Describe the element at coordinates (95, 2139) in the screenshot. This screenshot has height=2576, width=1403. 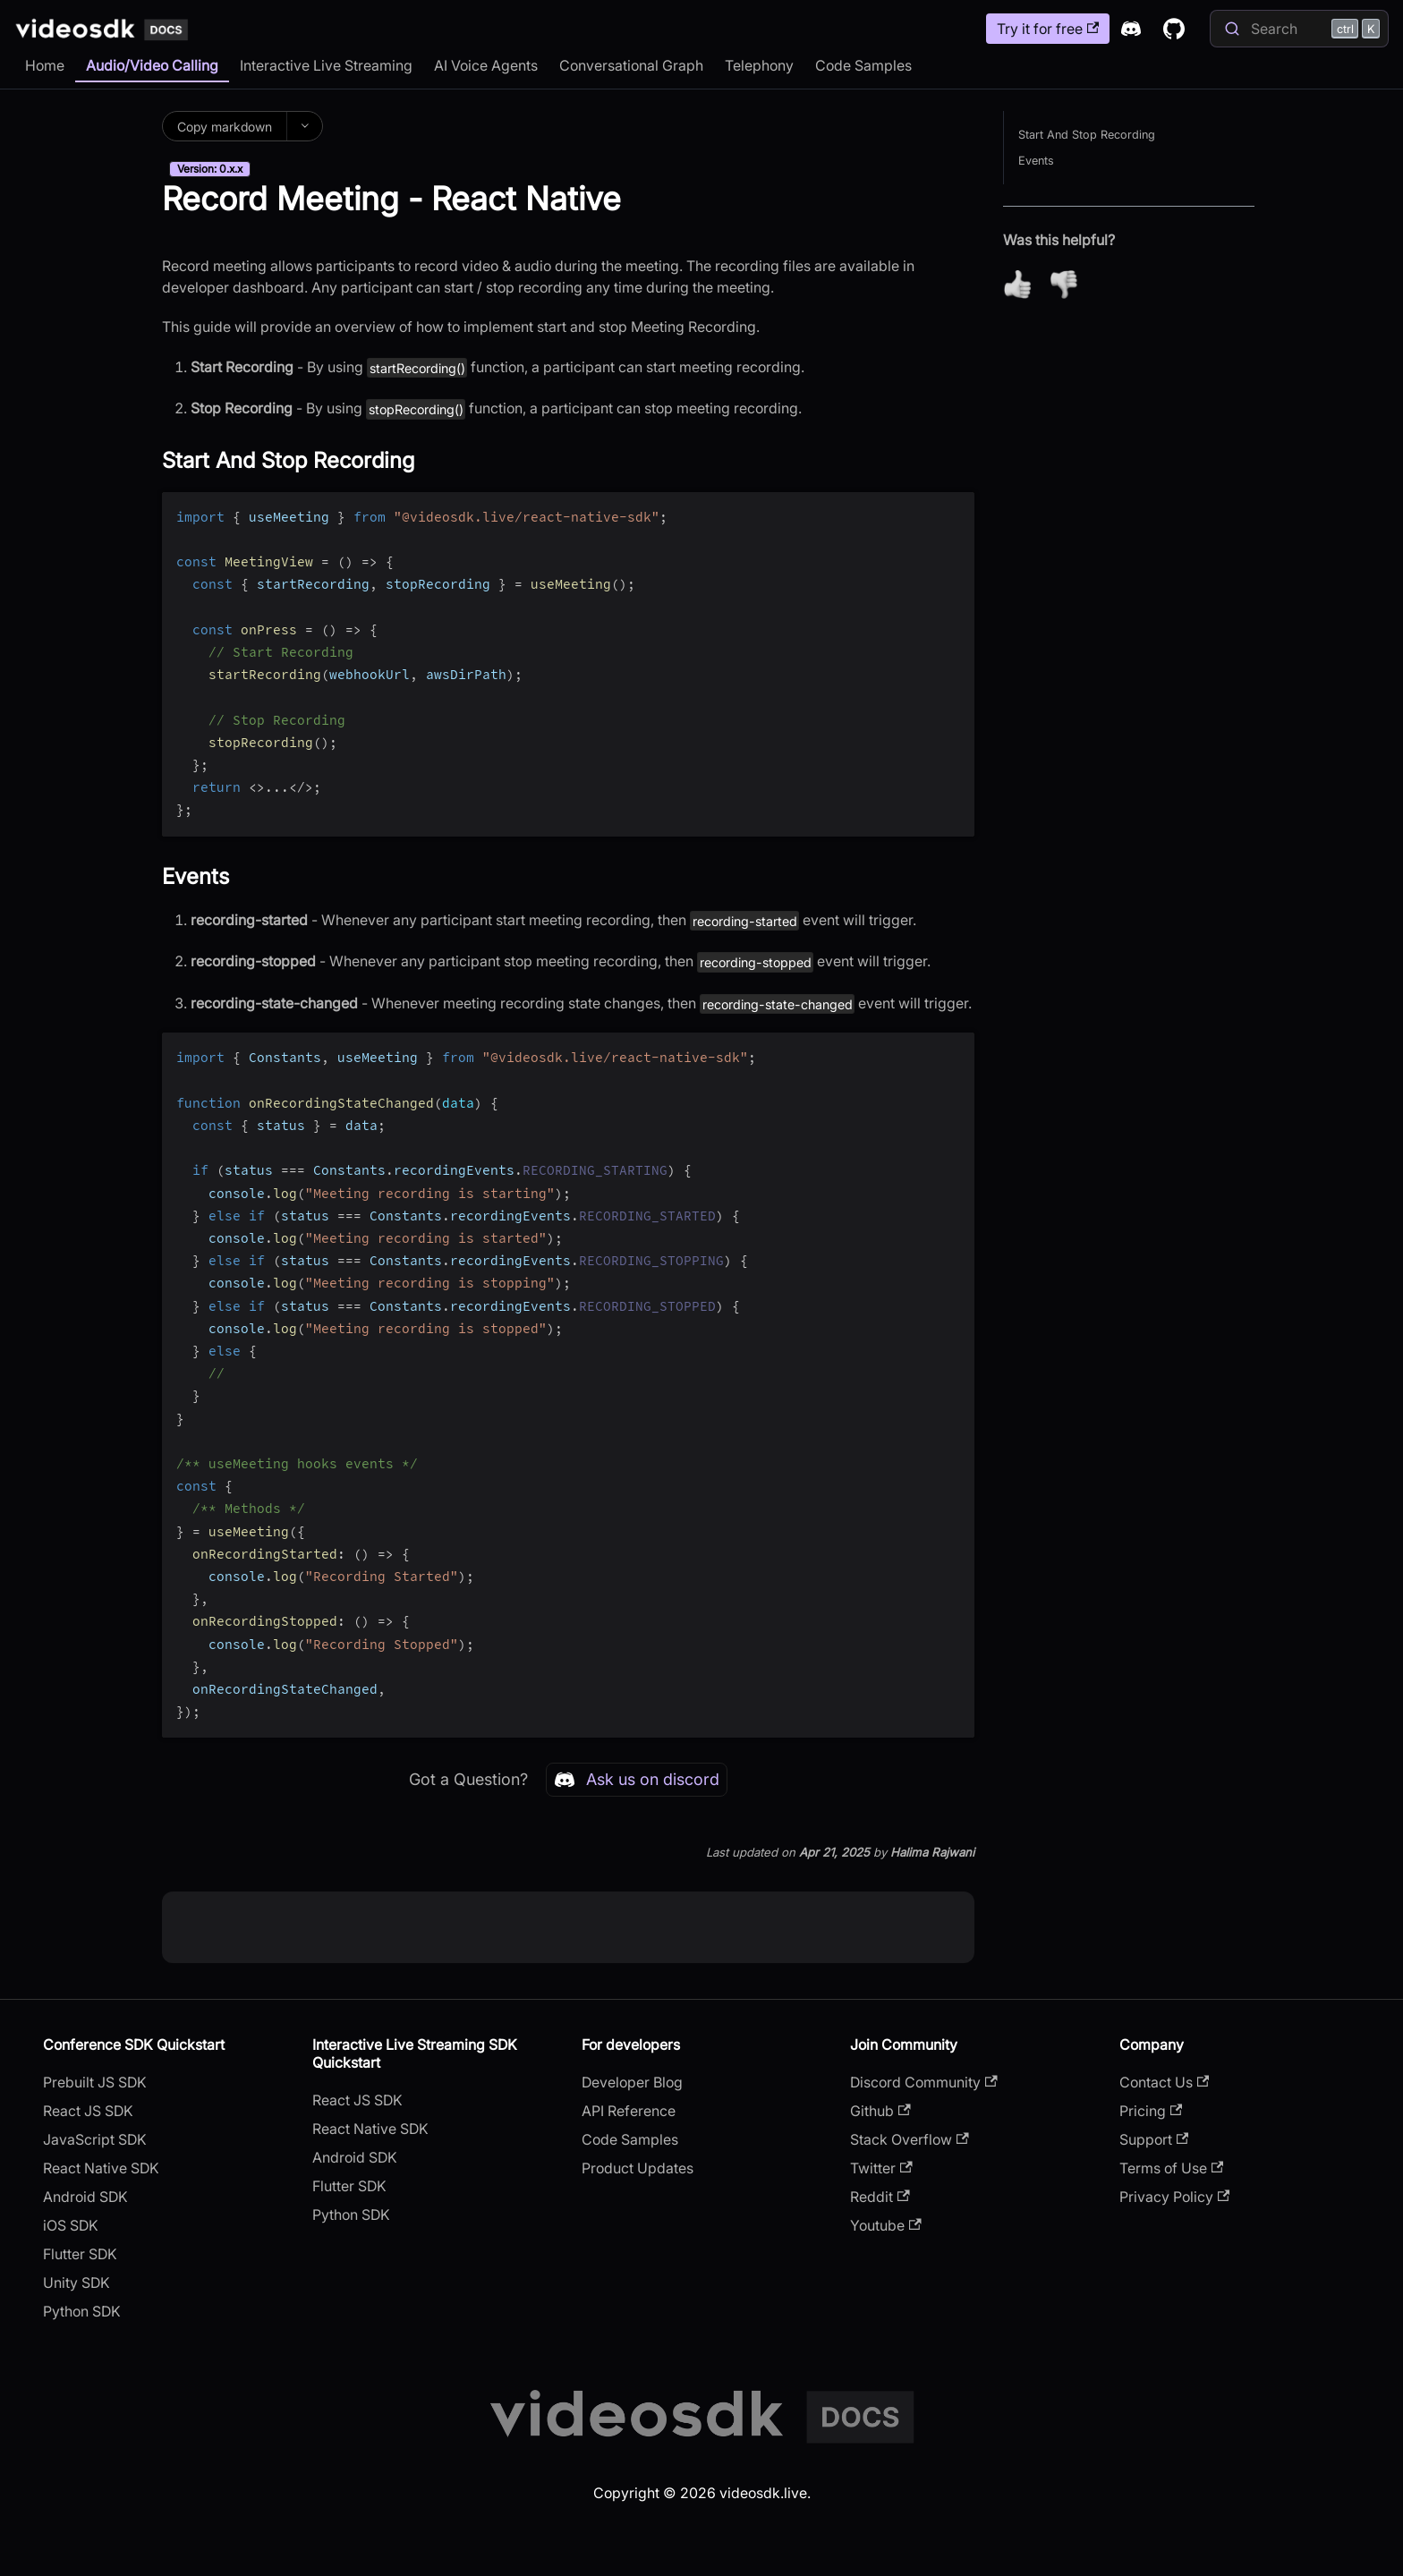
I see `JavaScript SDK` at that location.